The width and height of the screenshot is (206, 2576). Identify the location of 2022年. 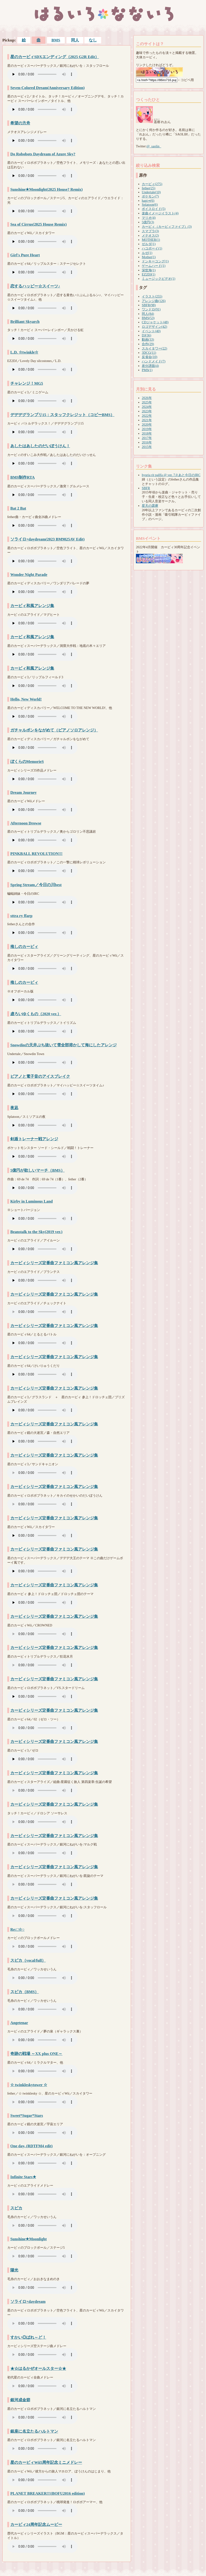
(147, 416).